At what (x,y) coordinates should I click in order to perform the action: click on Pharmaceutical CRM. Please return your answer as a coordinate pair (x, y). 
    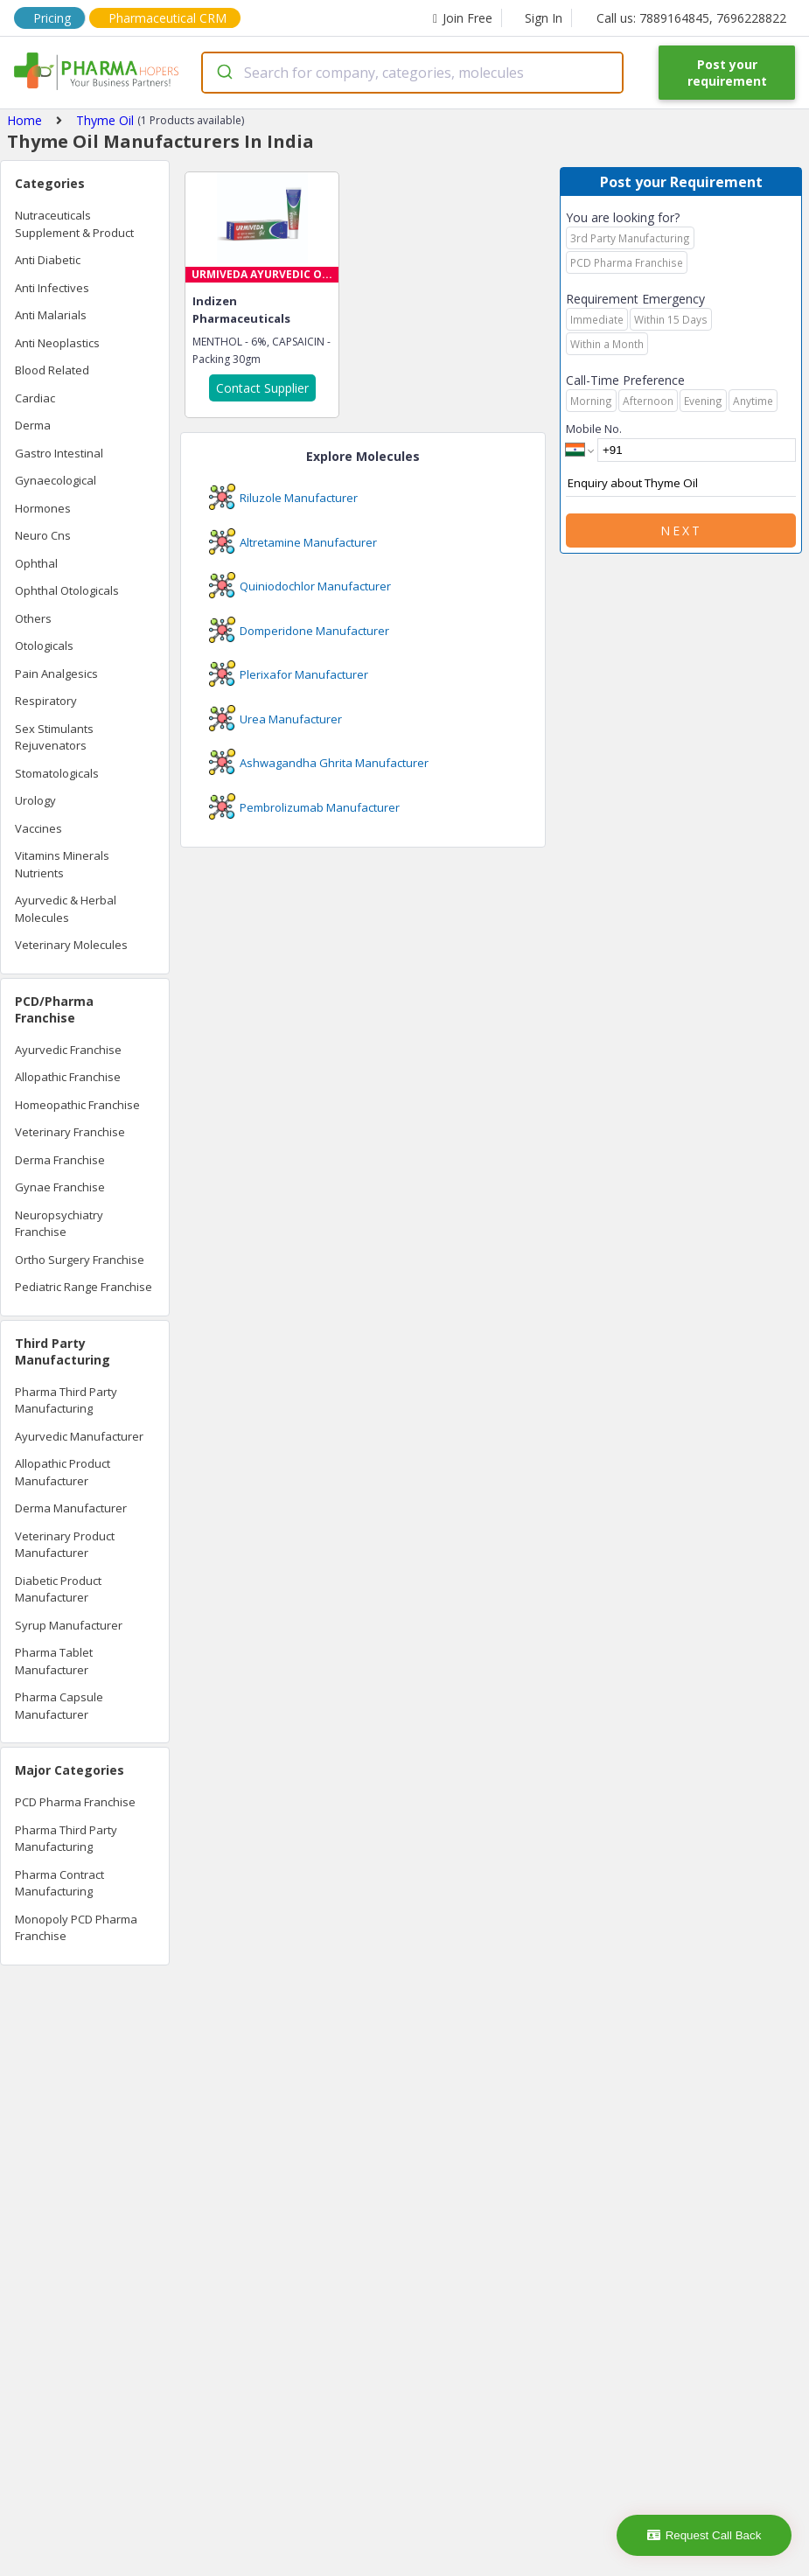
    Looking at the image, I should click on (167, 18).